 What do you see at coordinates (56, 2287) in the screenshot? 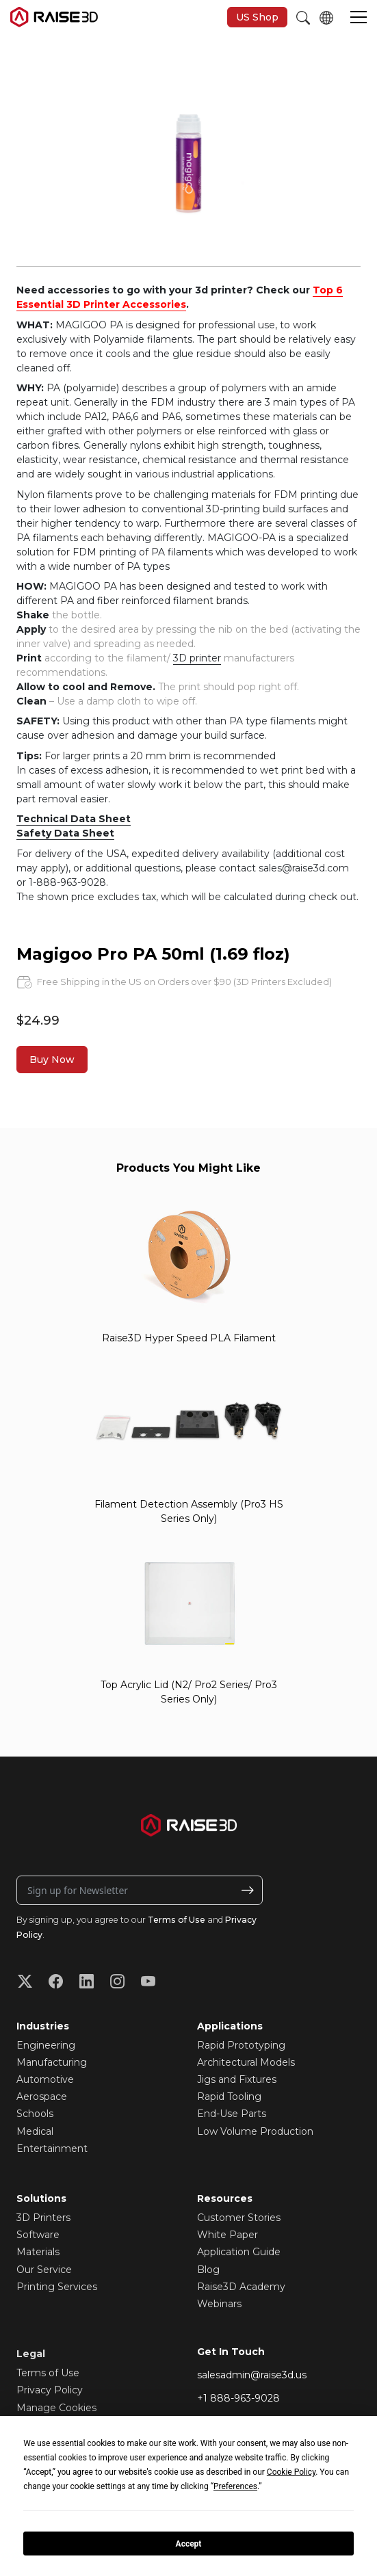
I see `Printing Services` at bounding box center [56, 2287].